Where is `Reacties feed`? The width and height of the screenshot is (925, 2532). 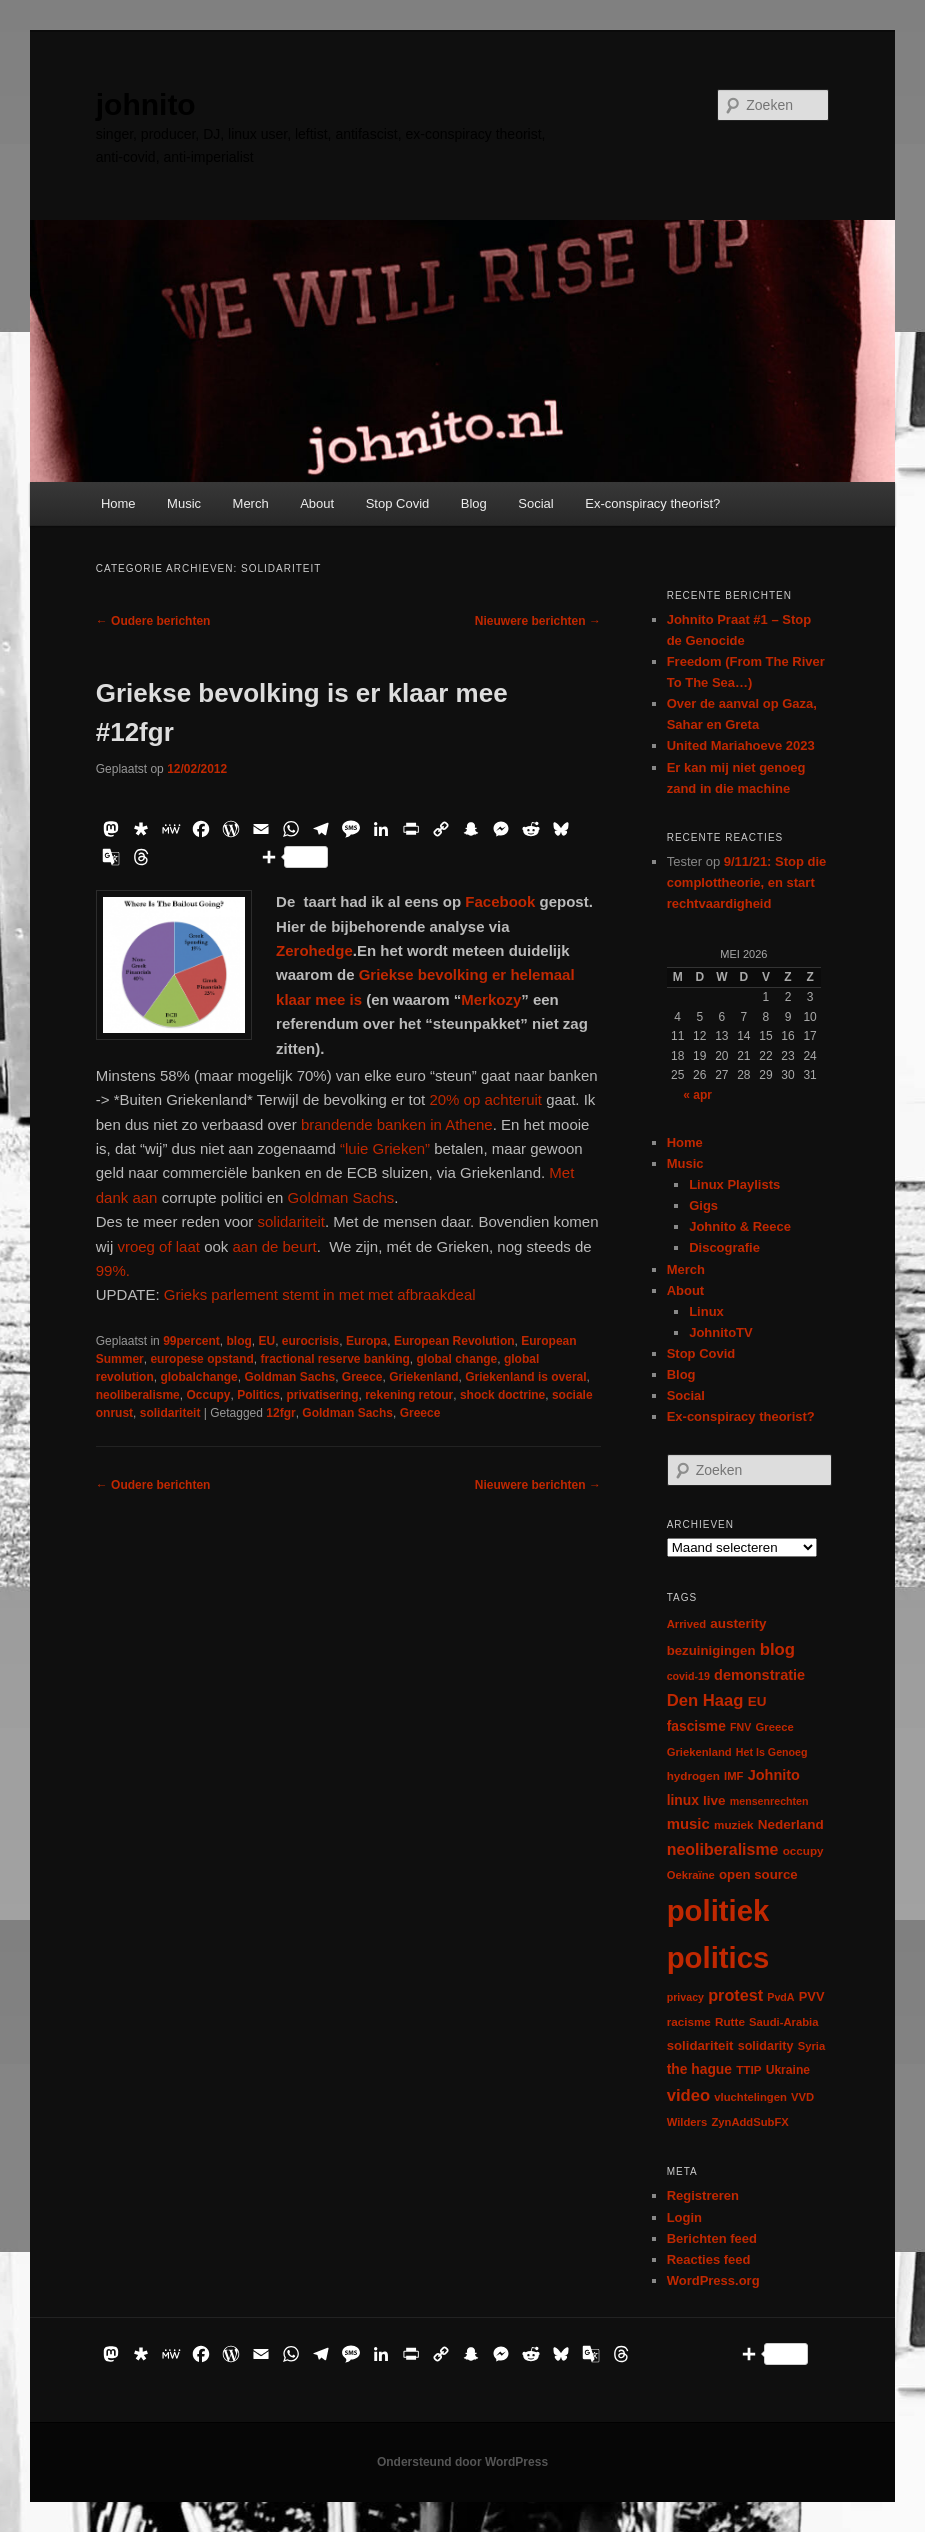
Reacties feed is located at coordinates (709, 2259).